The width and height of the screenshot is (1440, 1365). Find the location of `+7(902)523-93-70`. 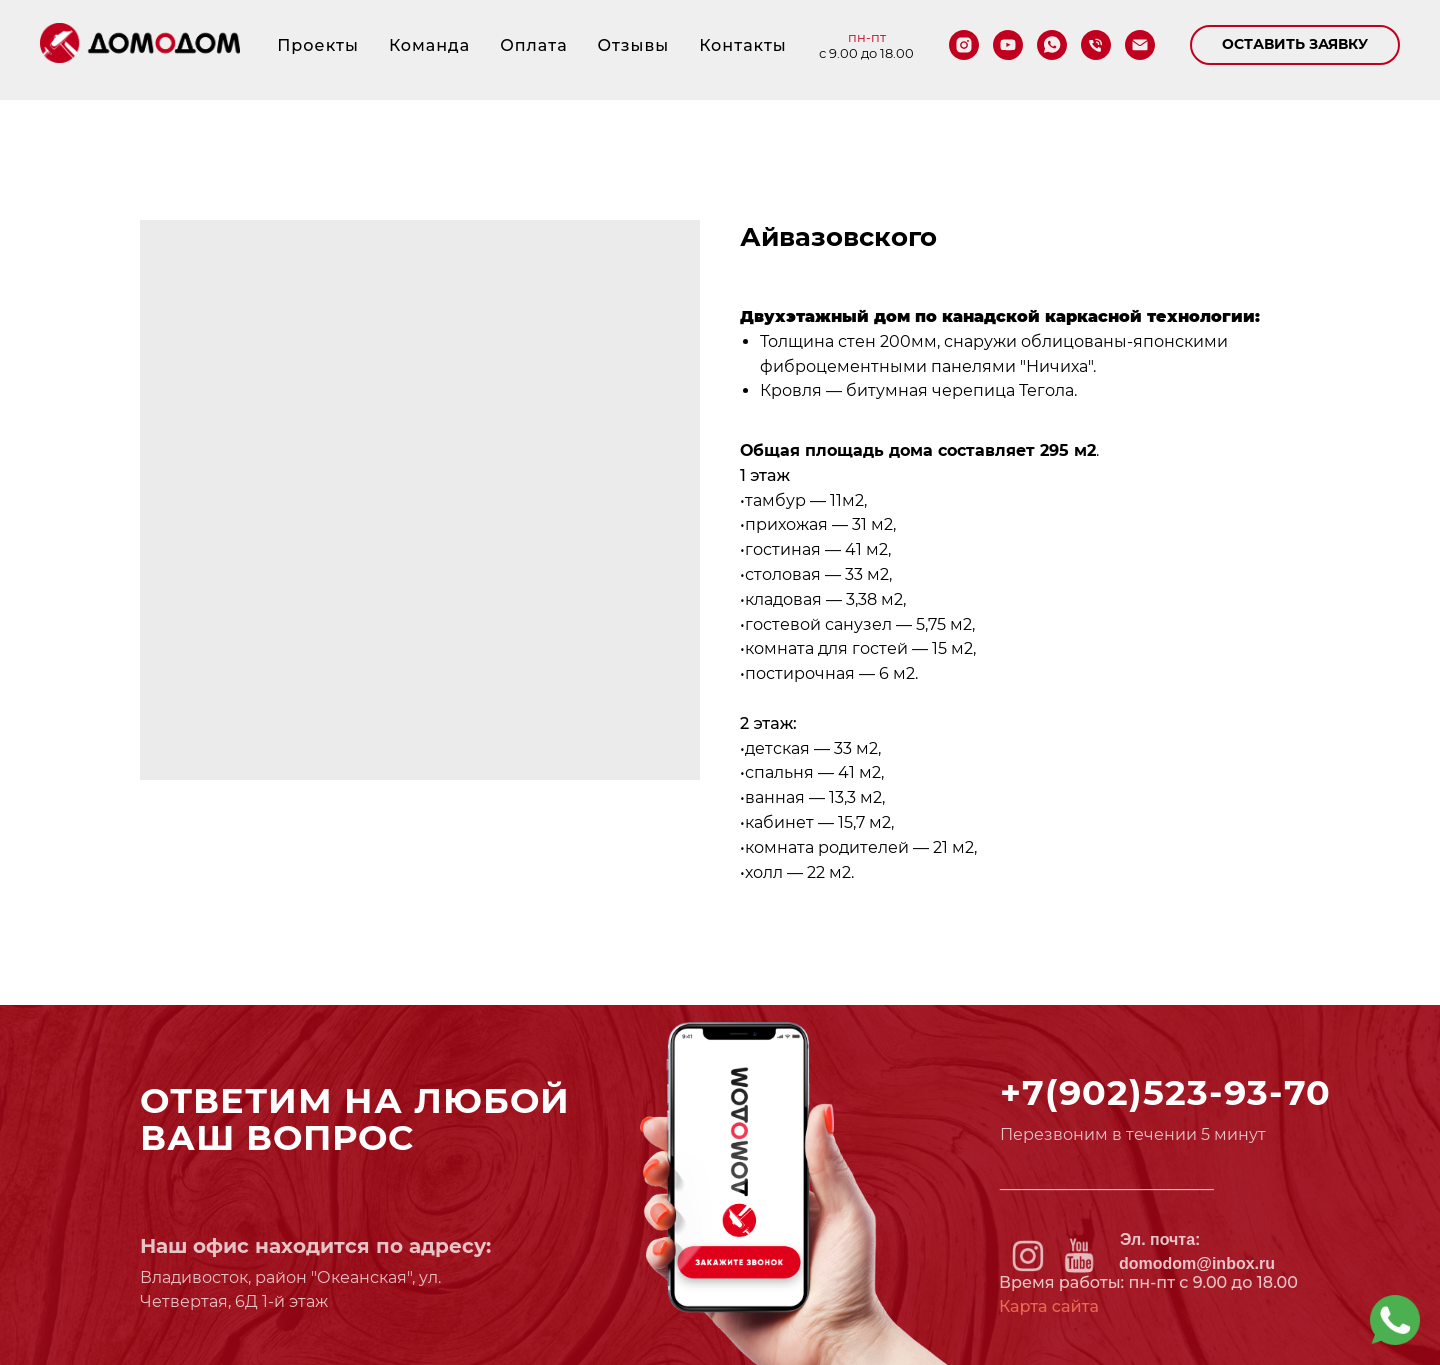

+7(902)523-93-70 is located at coordinates (1165, 1092).